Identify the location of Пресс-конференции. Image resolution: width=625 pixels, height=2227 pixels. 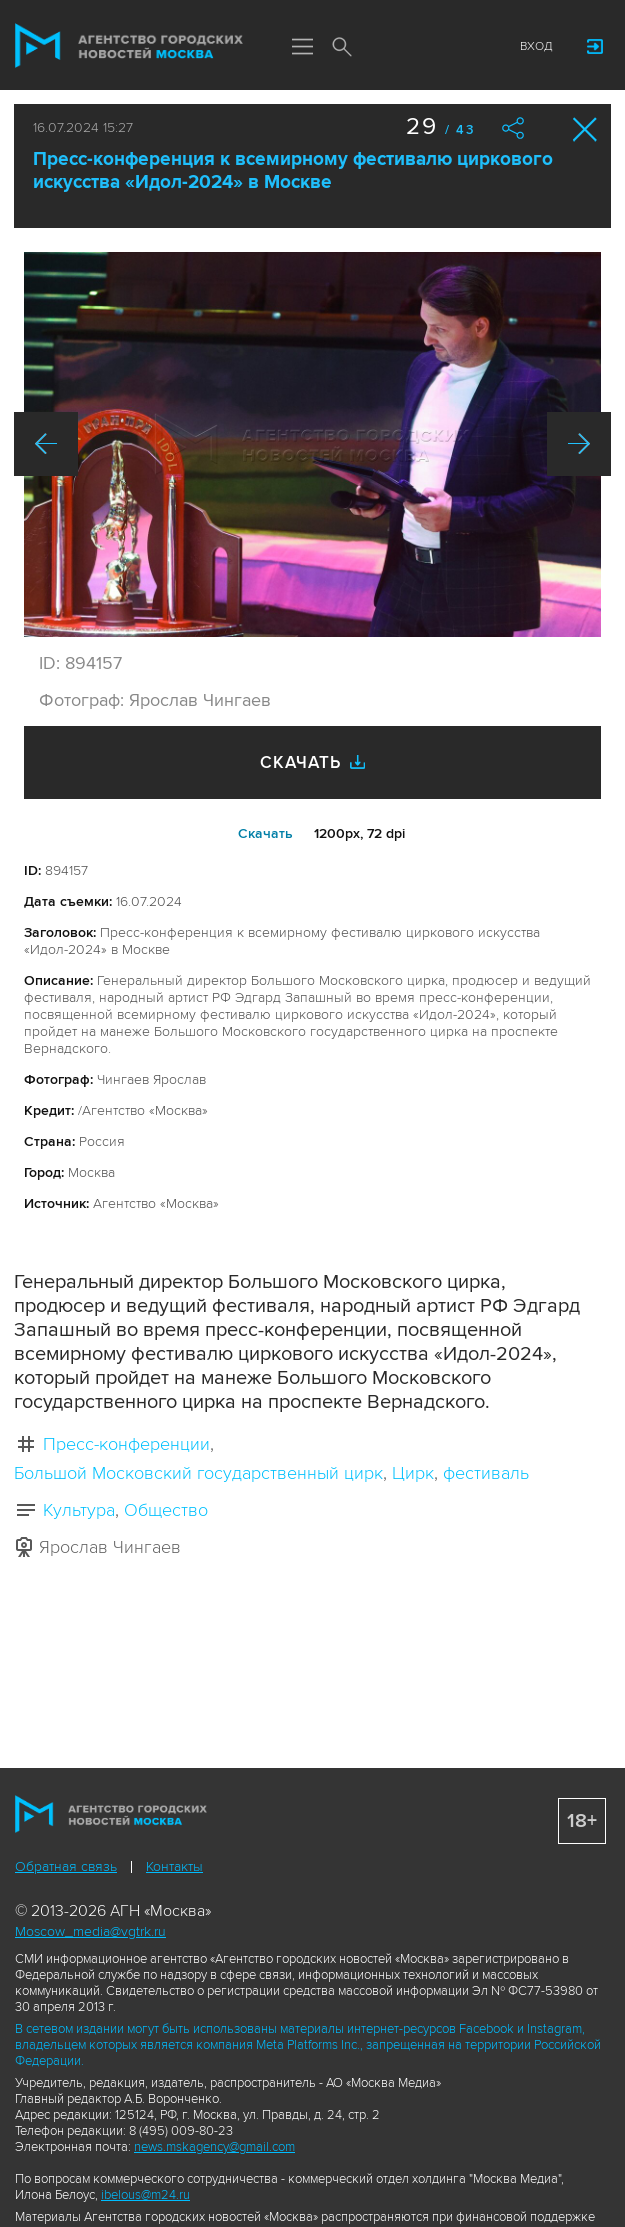
(126, 1444).